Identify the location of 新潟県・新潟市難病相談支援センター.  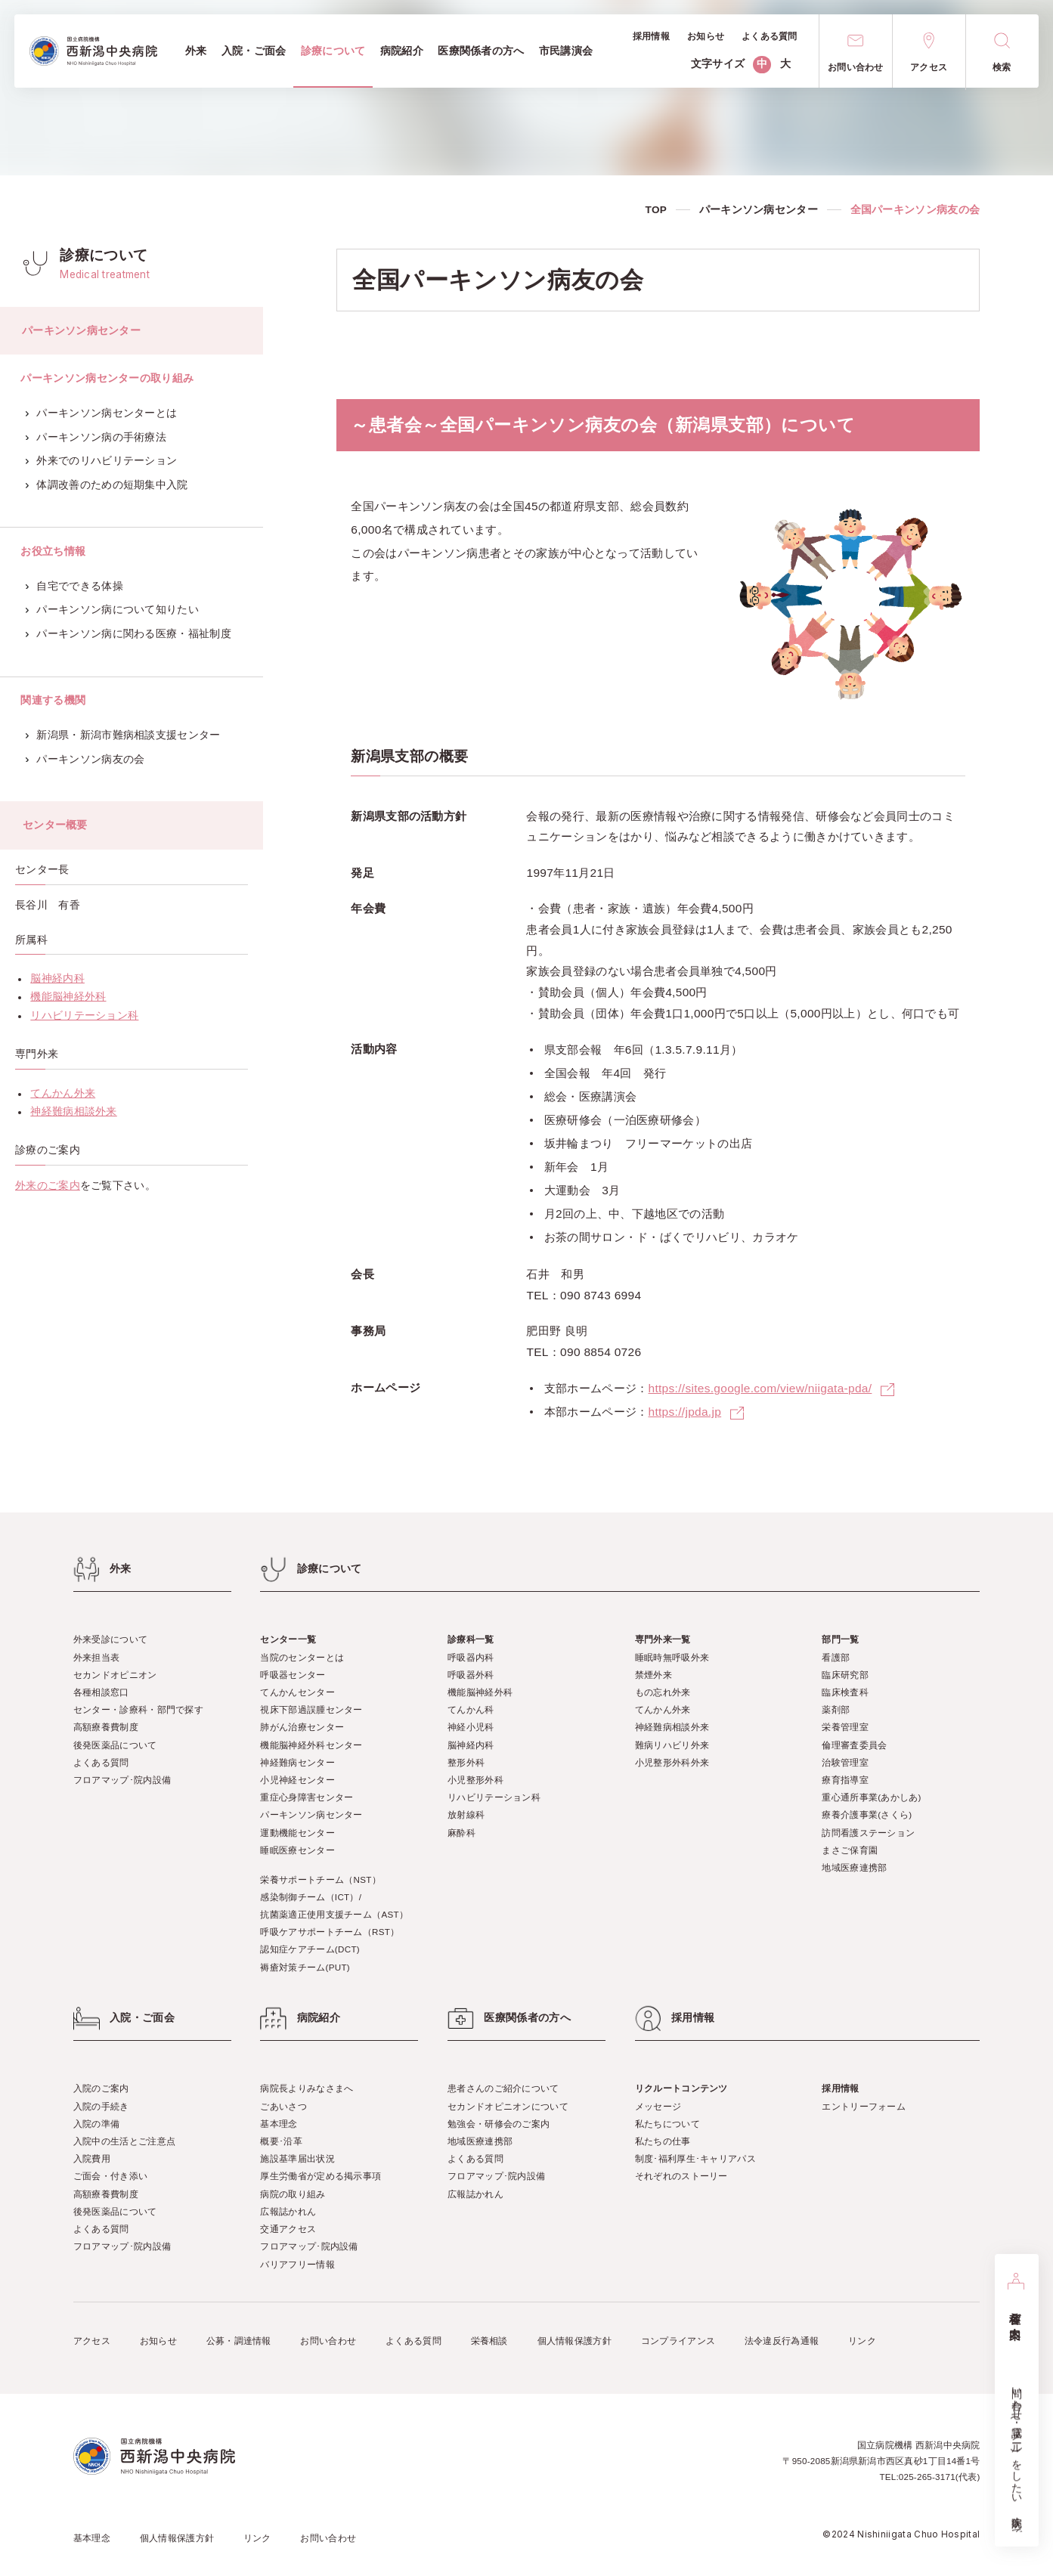
(123, 735).